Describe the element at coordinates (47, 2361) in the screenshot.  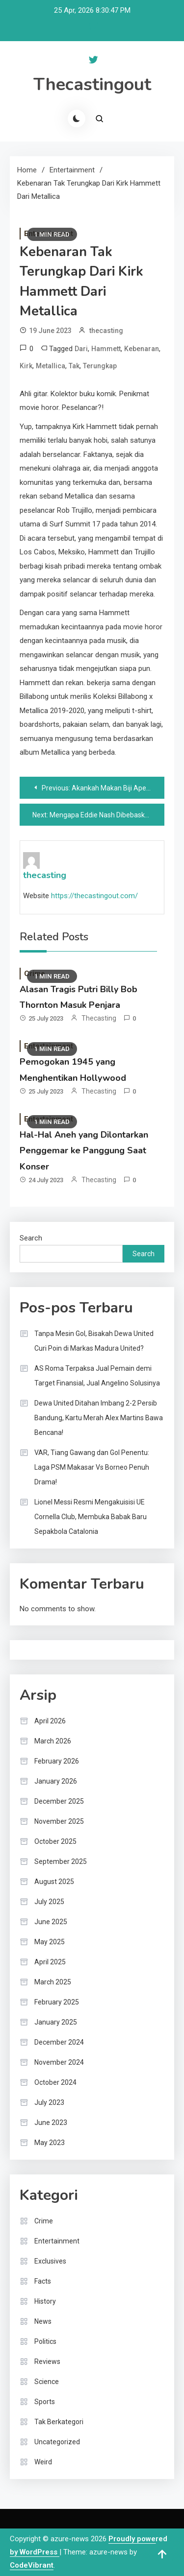
I see `Reviews` at that location.